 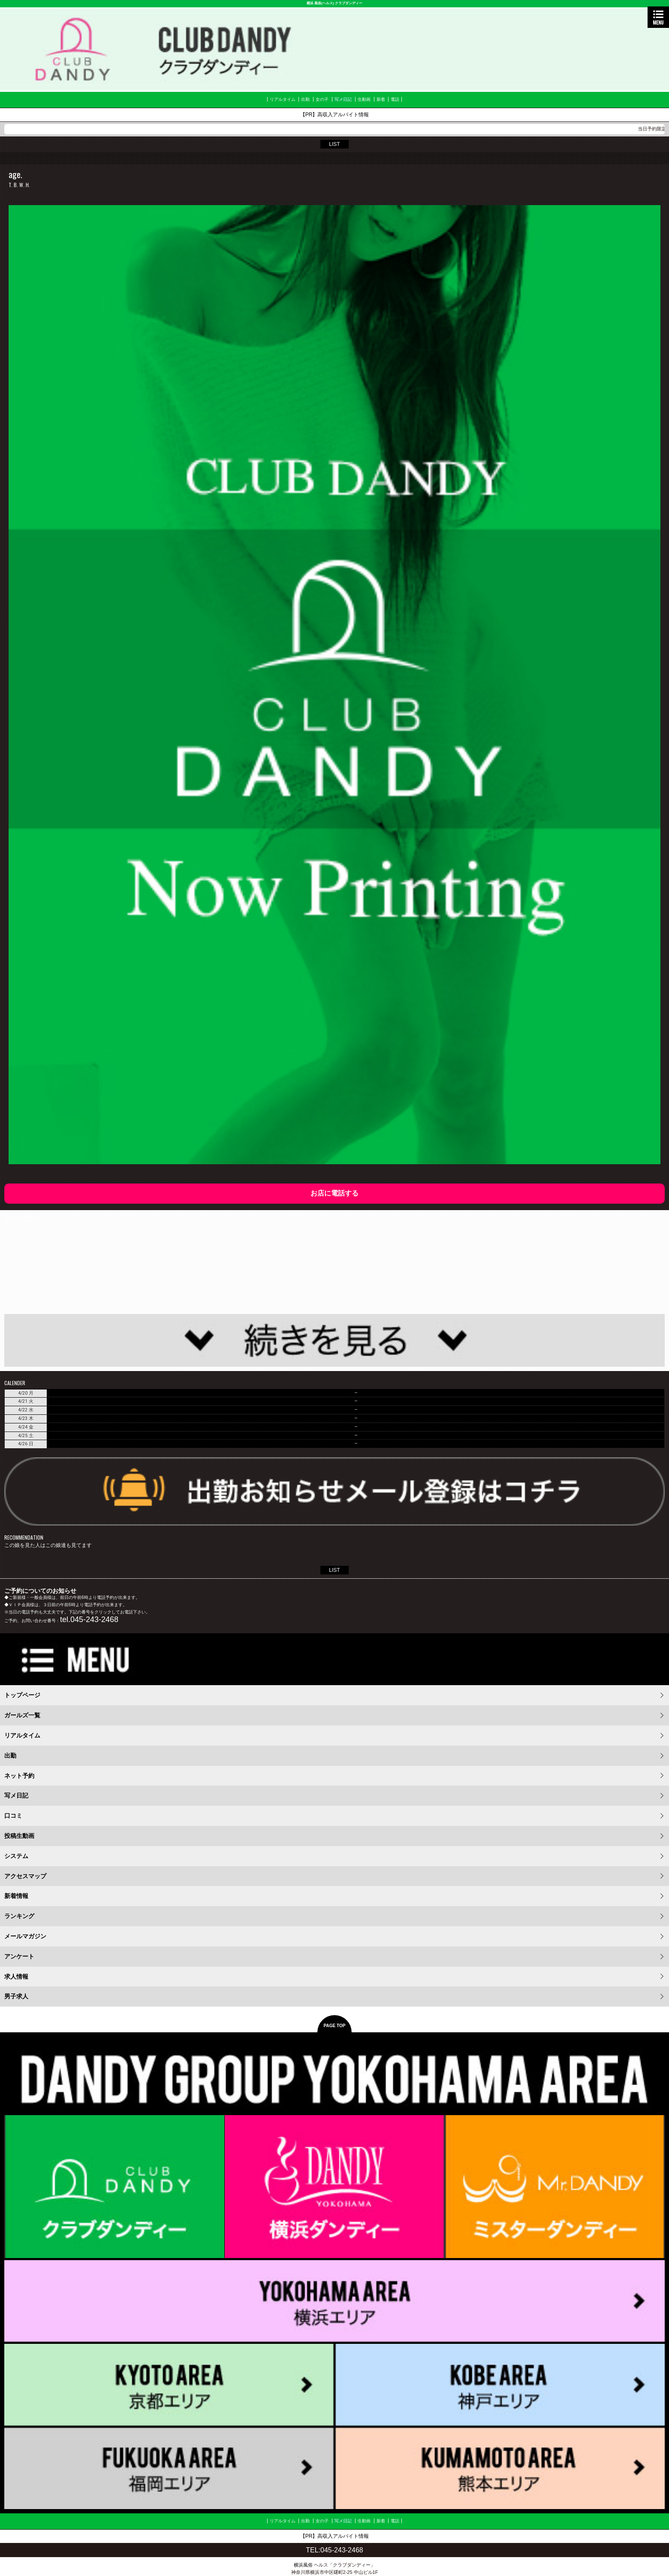 I want to click on メールマガジン, so click(x=25, y=1936).